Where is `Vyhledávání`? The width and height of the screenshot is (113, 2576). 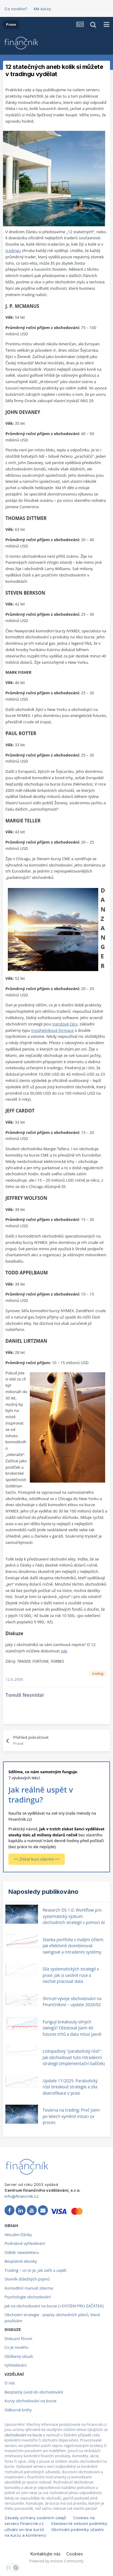
Vyhledávání is located at coordinates (16, 2365).